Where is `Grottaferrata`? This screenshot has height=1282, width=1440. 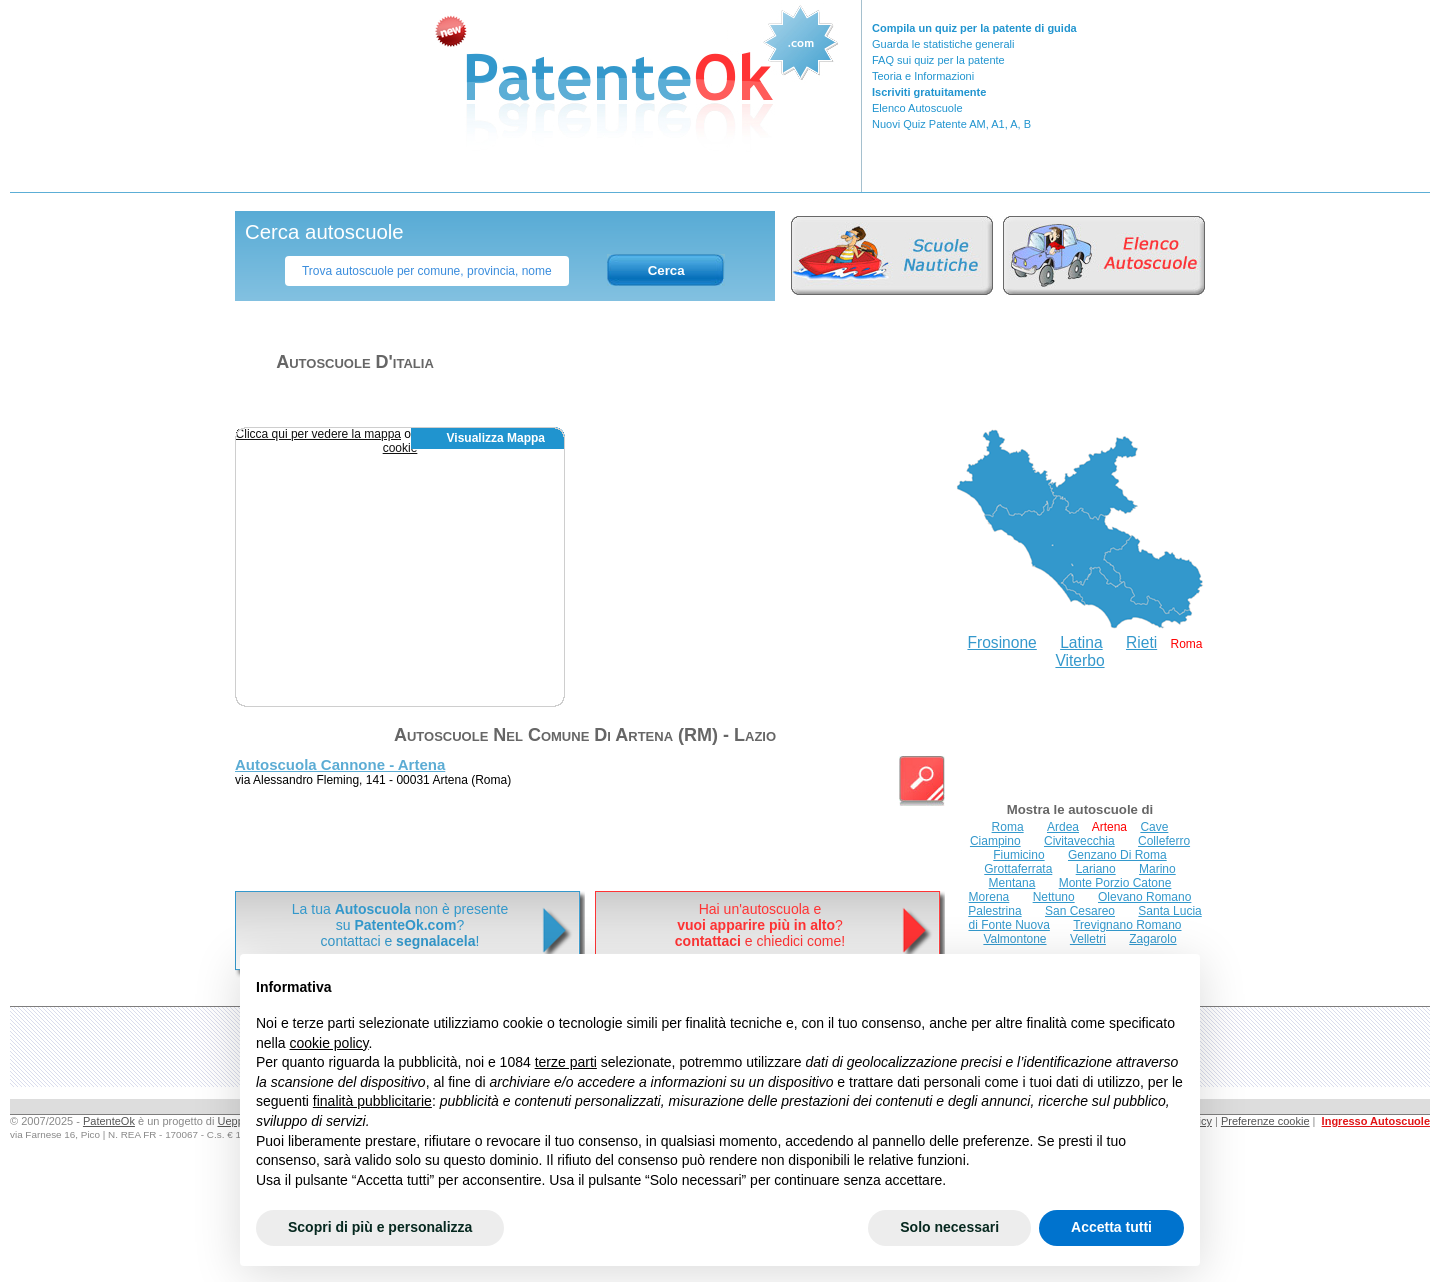 Grottaferrata is located at coordinates (1018, 869).